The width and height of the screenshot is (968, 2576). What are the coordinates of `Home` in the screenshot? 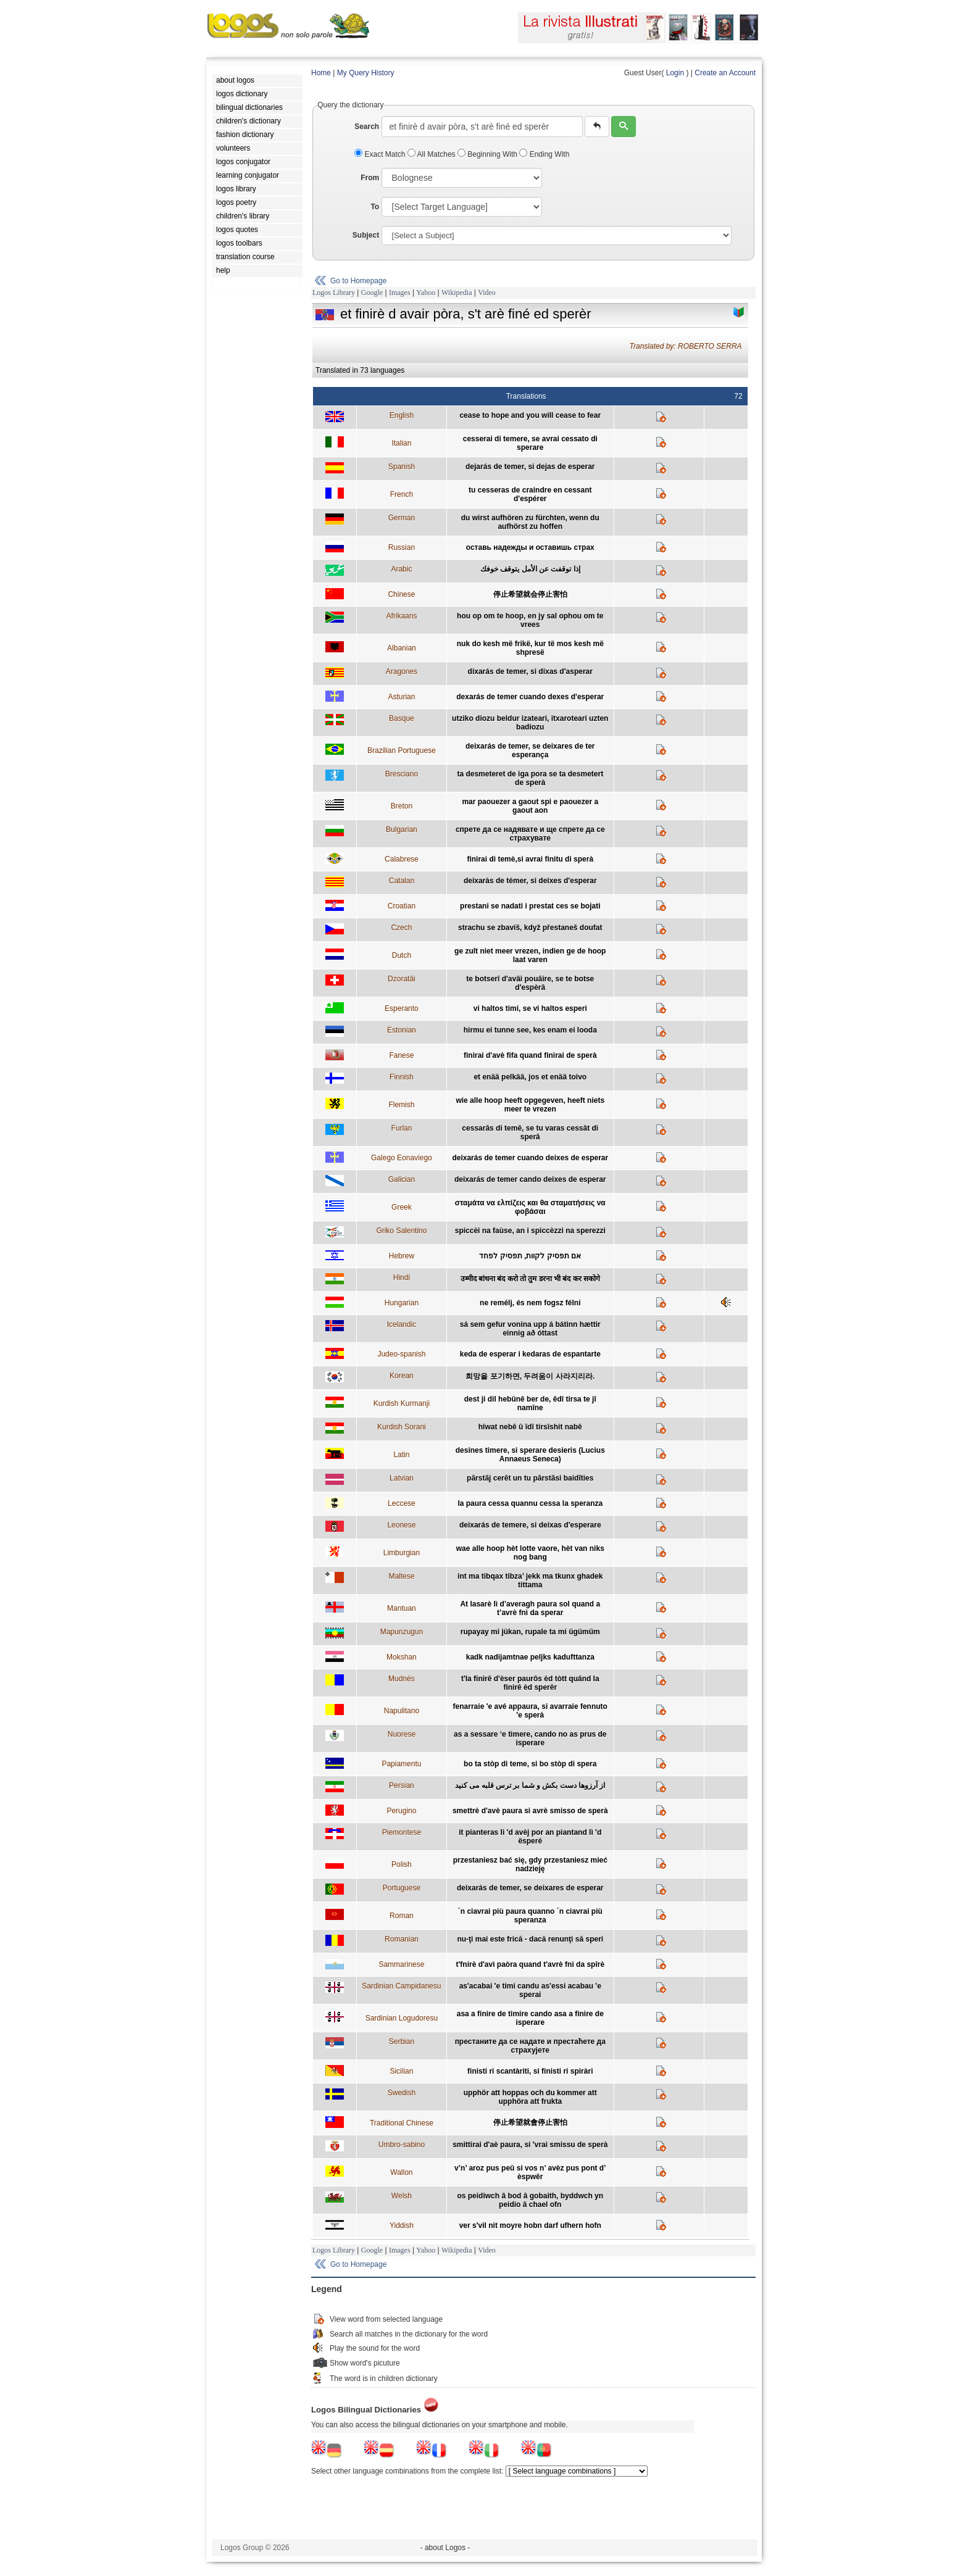 It's located at (321, 73).